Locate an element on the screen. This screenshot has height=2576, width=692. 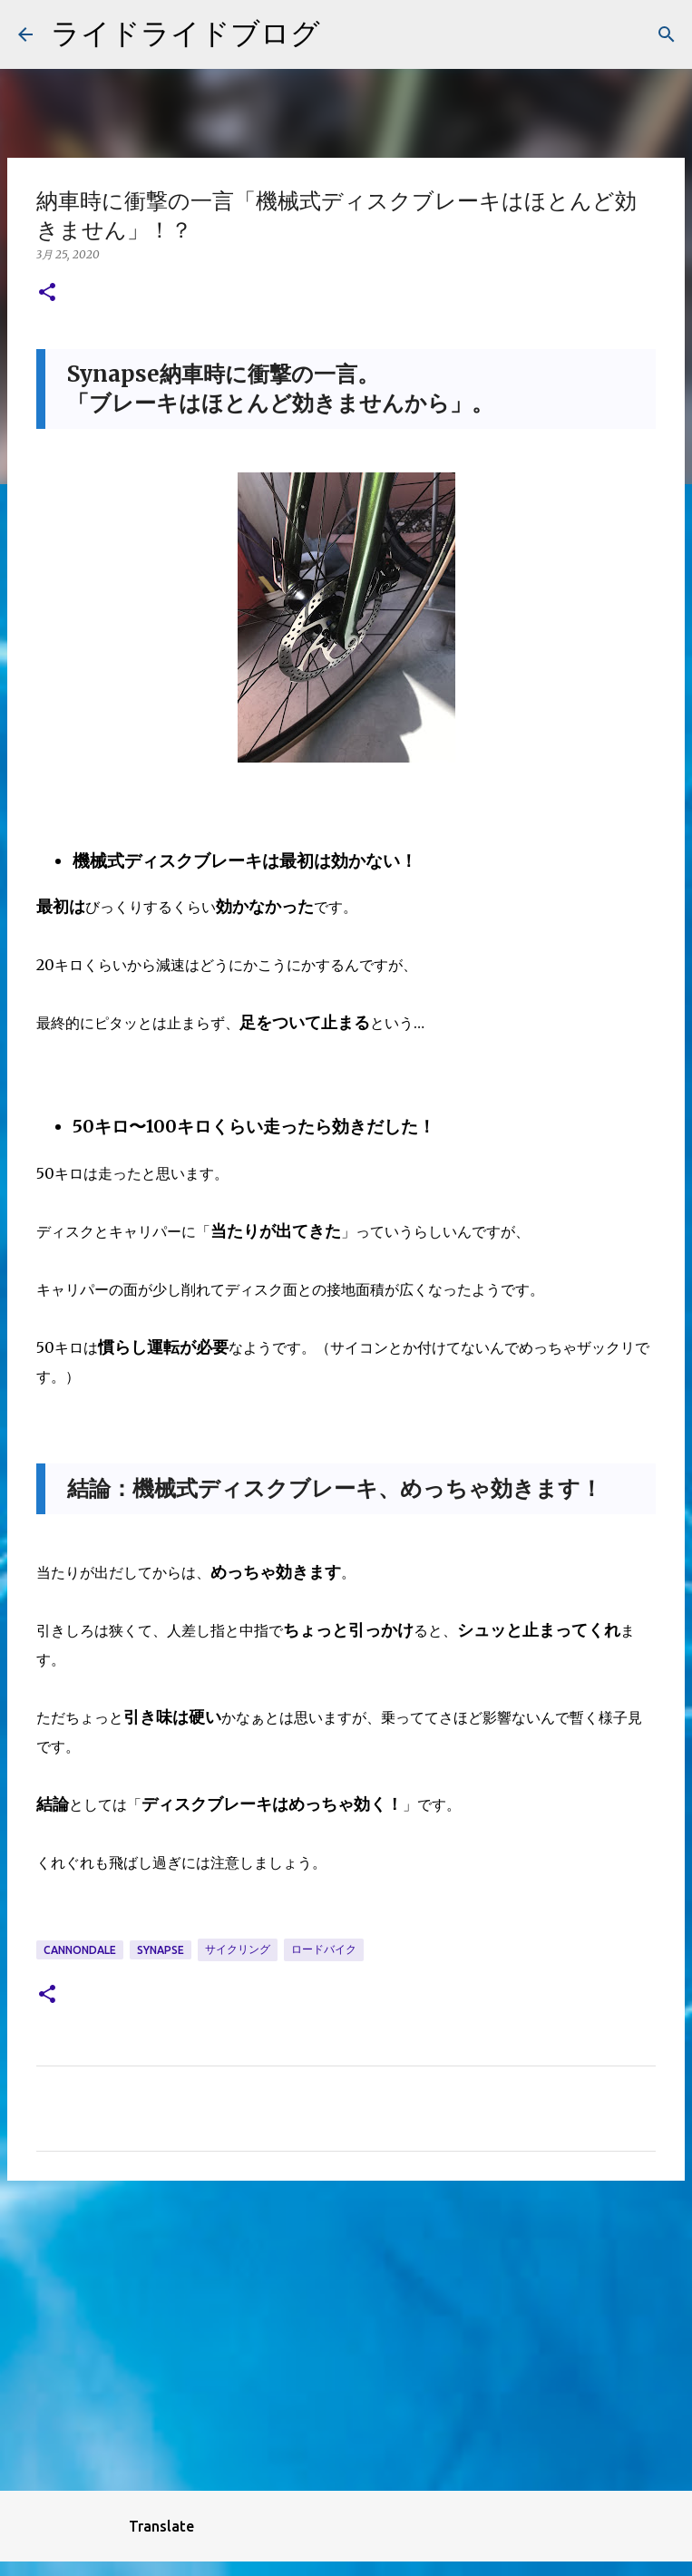
synapse is located at coordinates (160, 1950).